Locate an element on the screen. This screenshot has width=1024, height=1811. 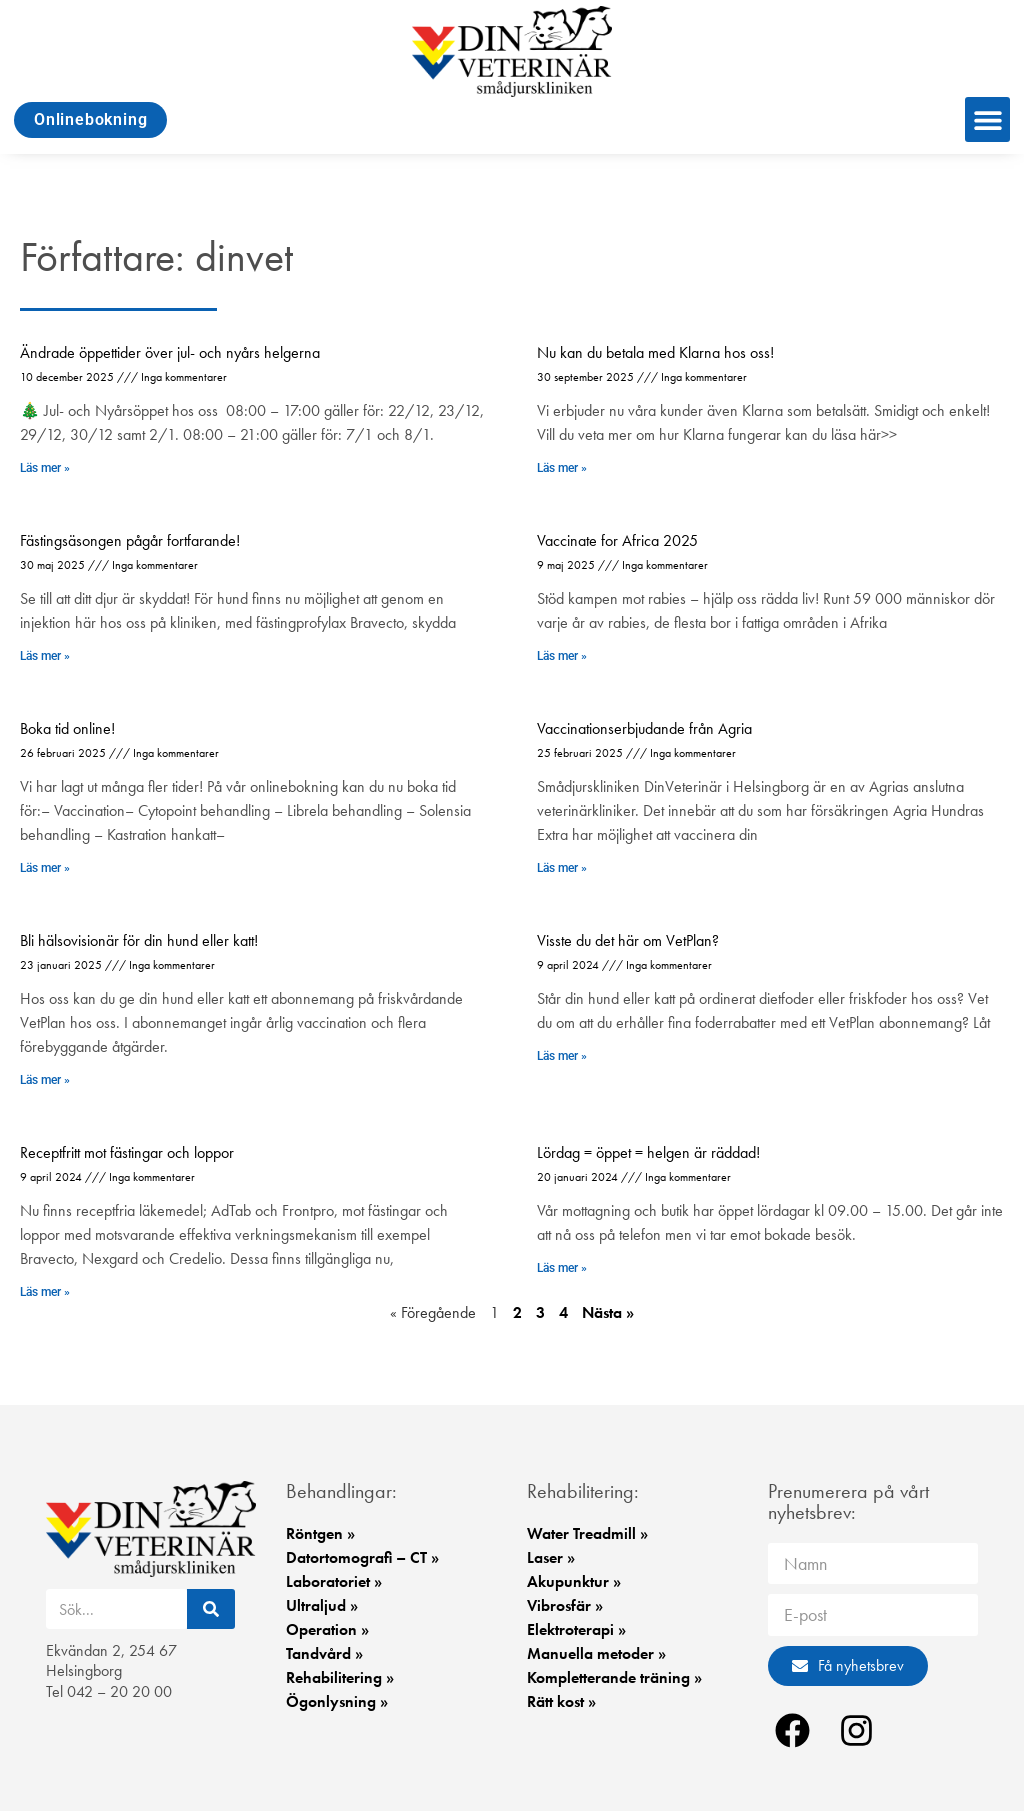
Lördag = öppet = helgen är räddad! is located at coordinates (648, 1152).